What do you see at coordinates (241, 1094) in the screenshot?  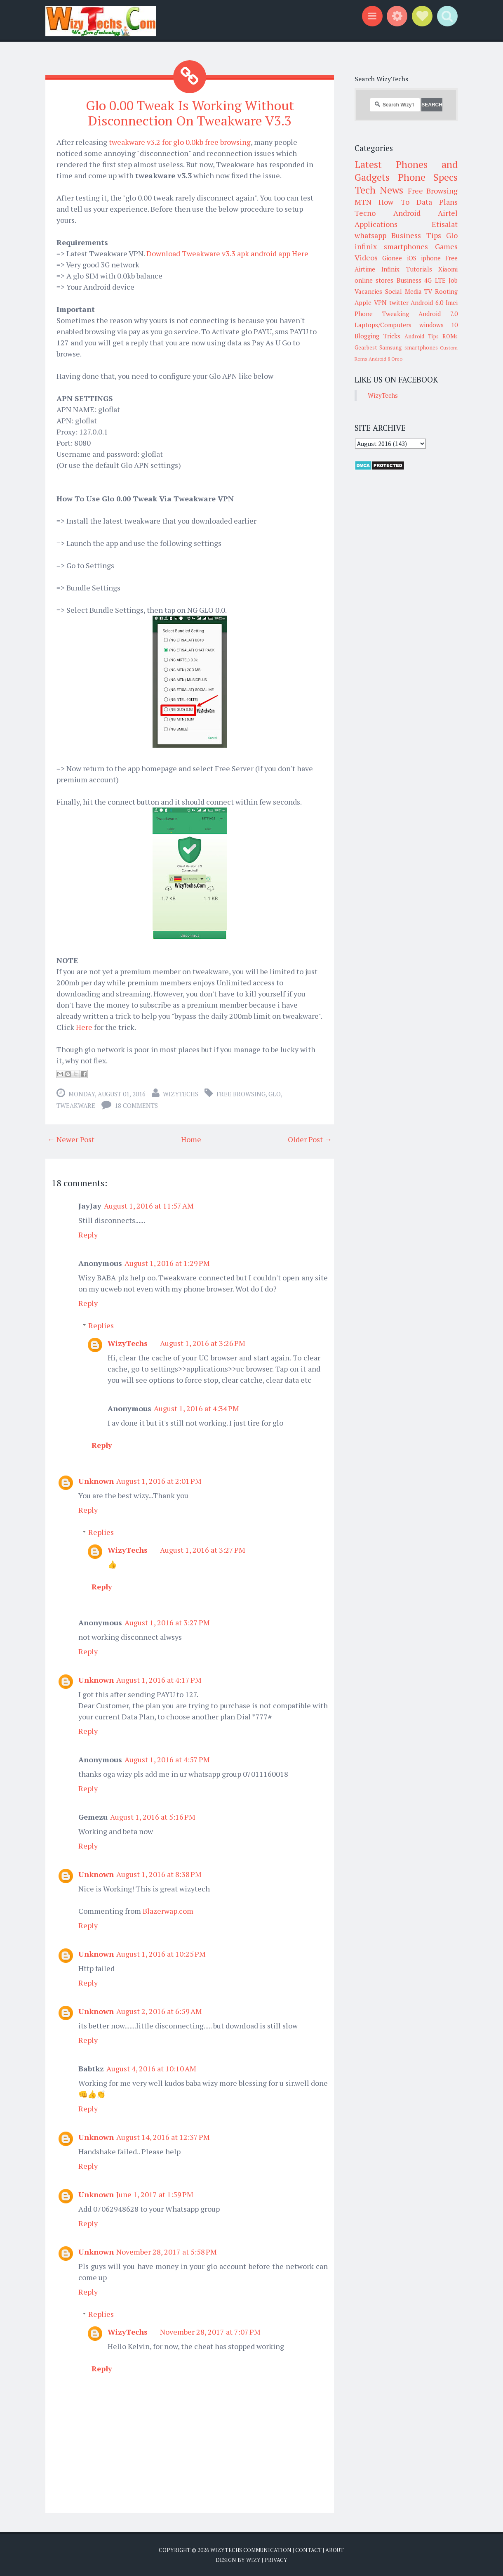 I see `Free Browsing` at bounding box center [241, 1094].